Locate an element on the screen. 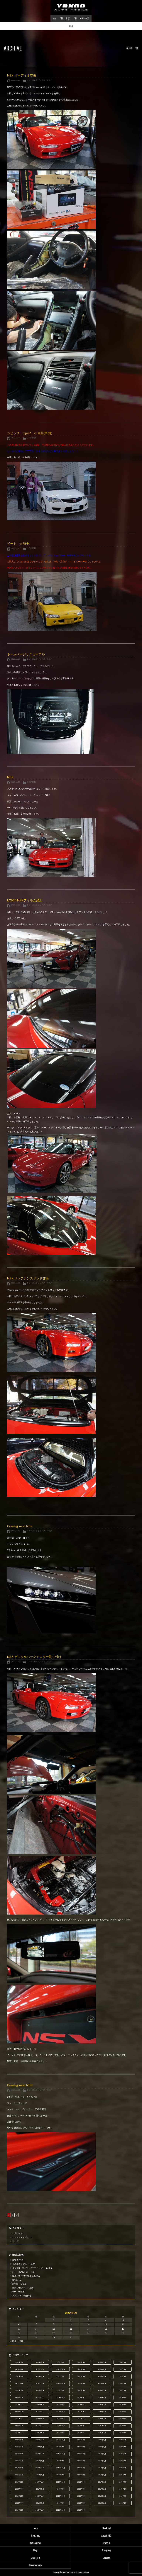 The height and width of the screenshot is (2576, 142). 2018年9月 is located at coordinates (81, 2468).